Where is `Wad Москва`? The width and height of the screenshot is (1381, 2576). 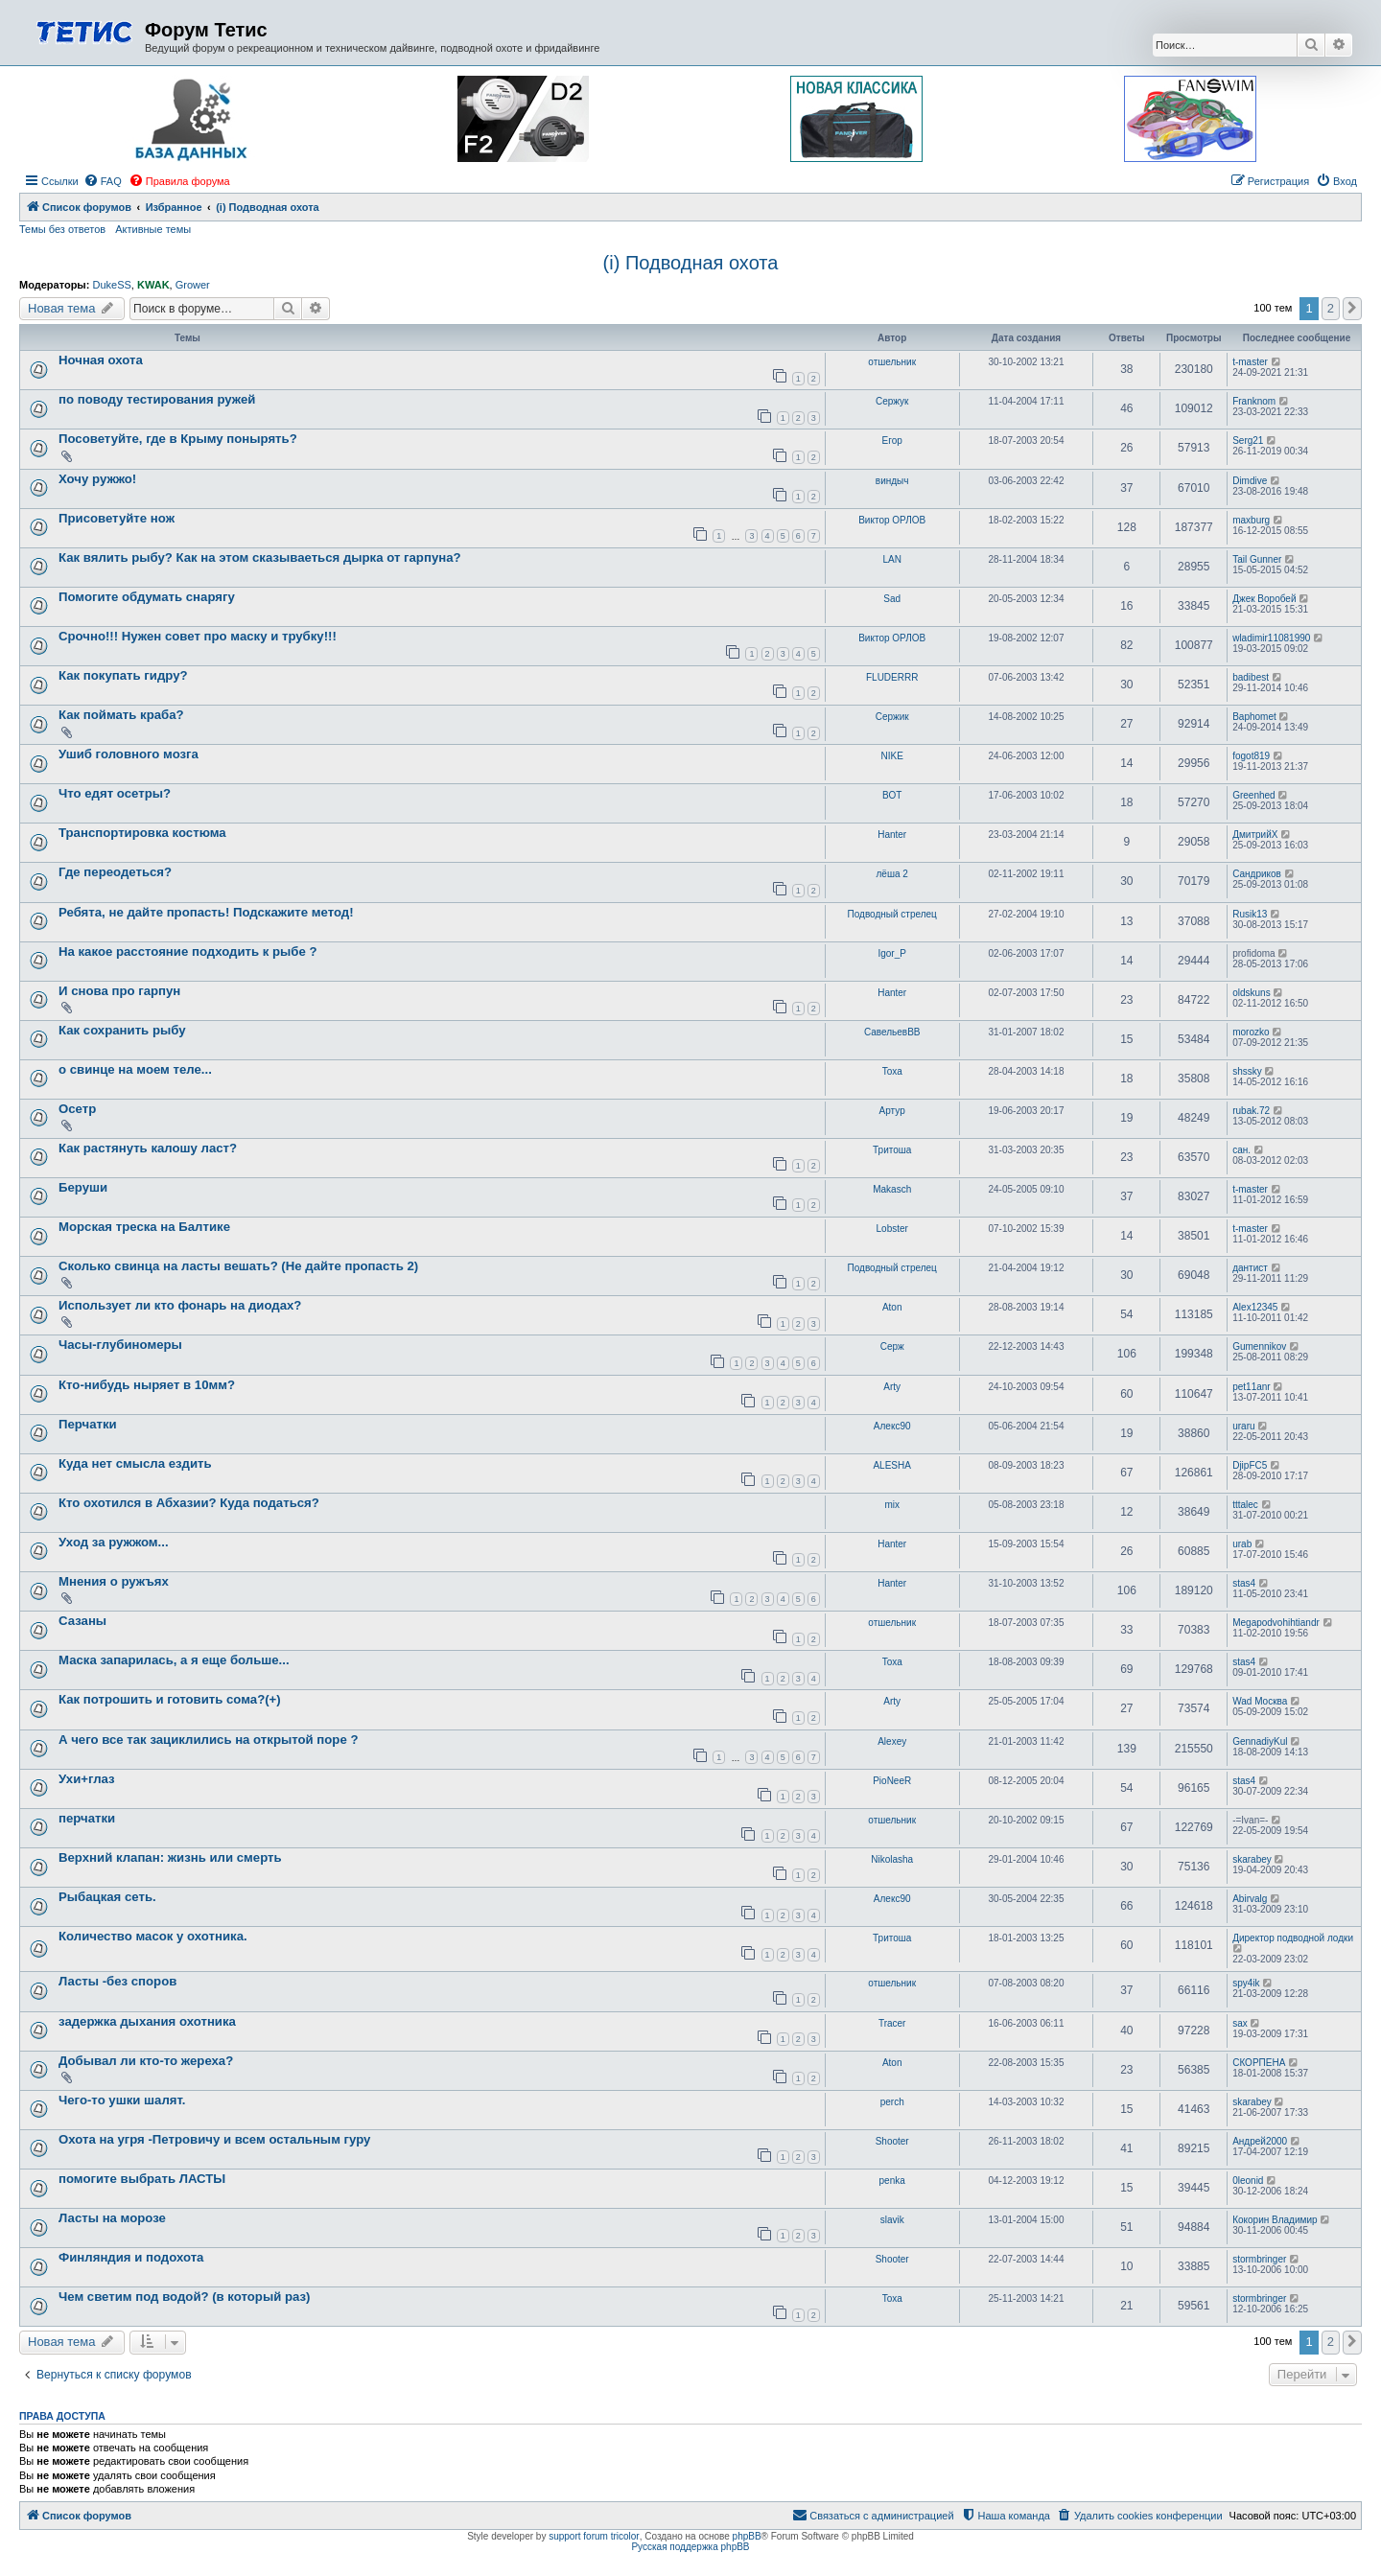
Wad Москва is located at coordinates (1259, 1701).